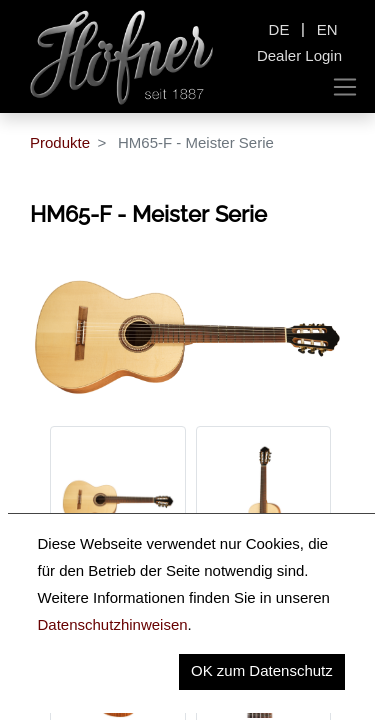 The width and height of the screenshot is (375, 720). What do you see at coordinates (60, 142) in the screenshot?
I see `Produkte` at bounding box center [60, 142].